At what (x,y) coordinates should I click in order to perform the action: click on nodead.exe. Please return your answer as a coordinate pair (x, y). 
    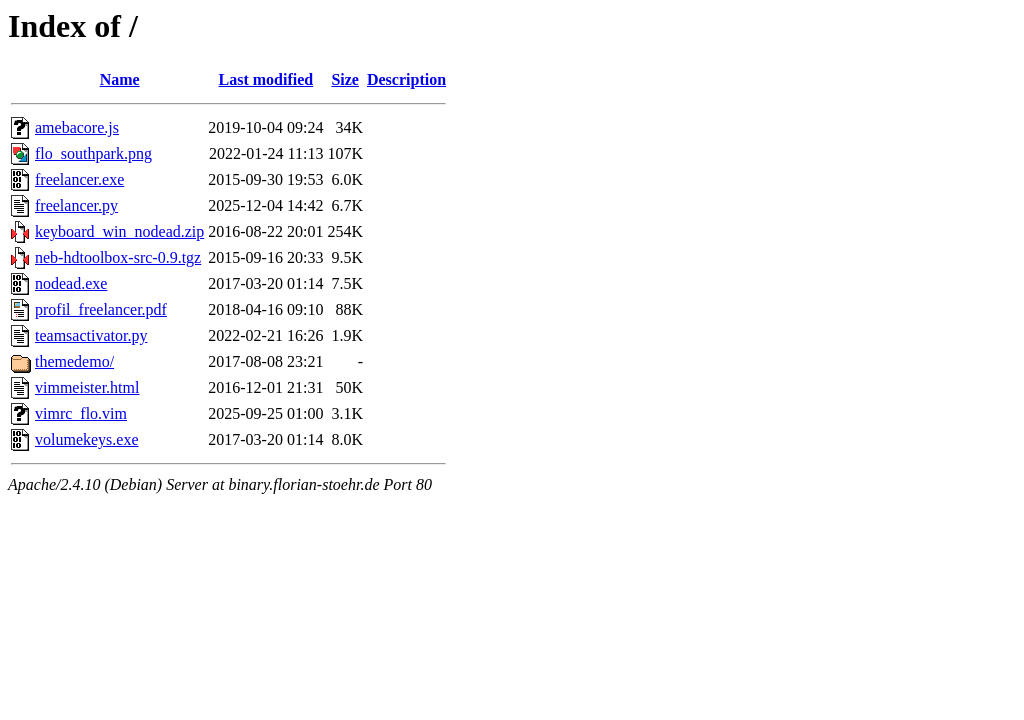
    Looking at the image, I should click on (71, 283).